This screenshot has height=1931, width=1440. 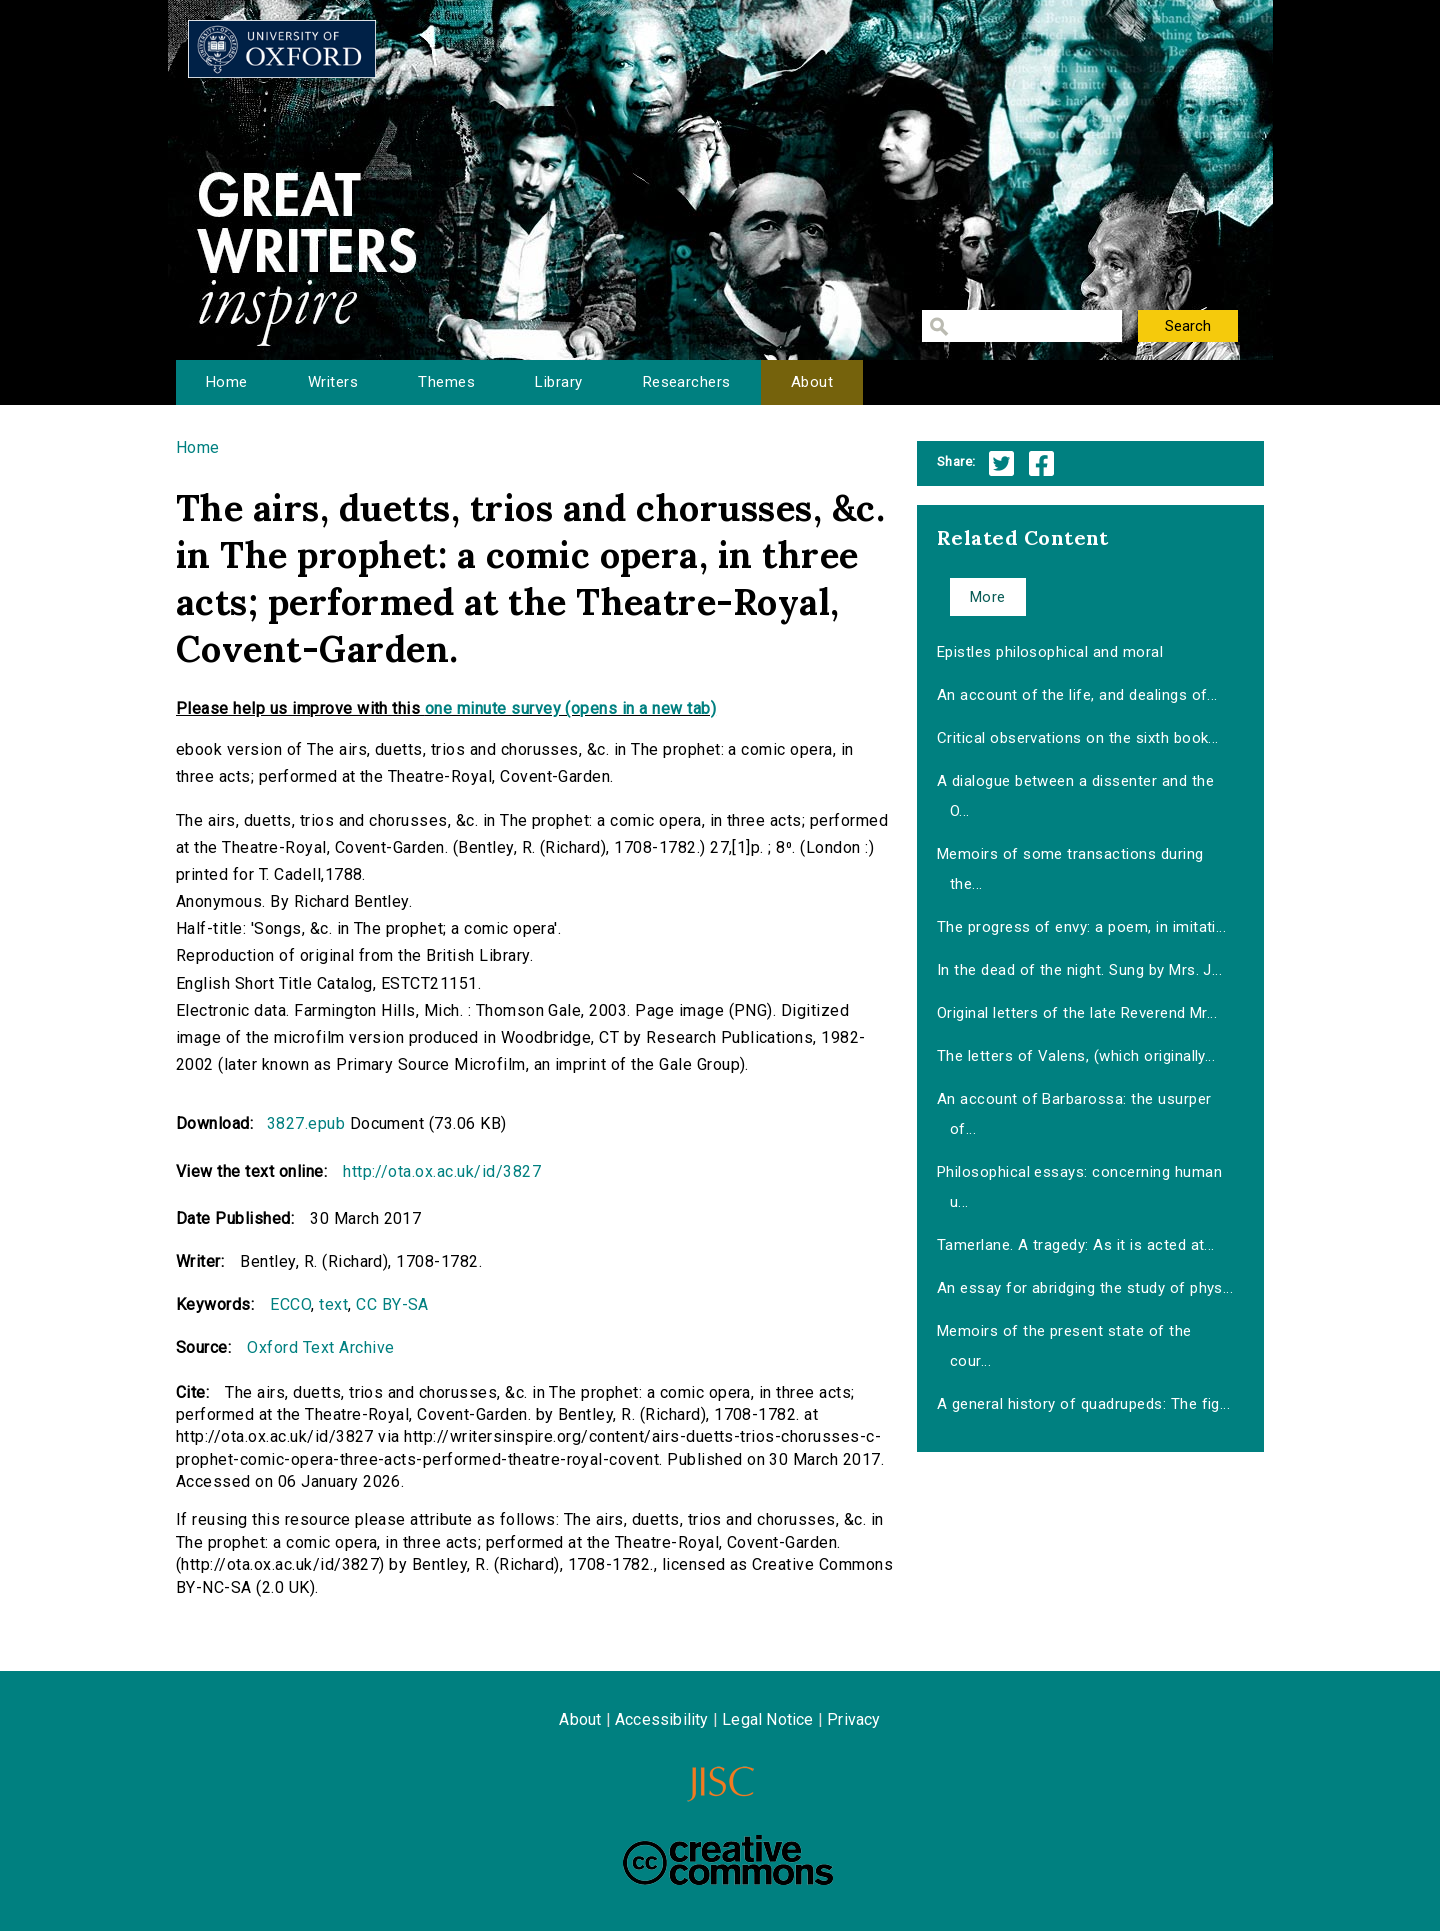 What do you see at coordinates (1076, 1056) in the screenshot?
I see `The letters of Valens, (which originally...` at bounding box center [1076, 1056].